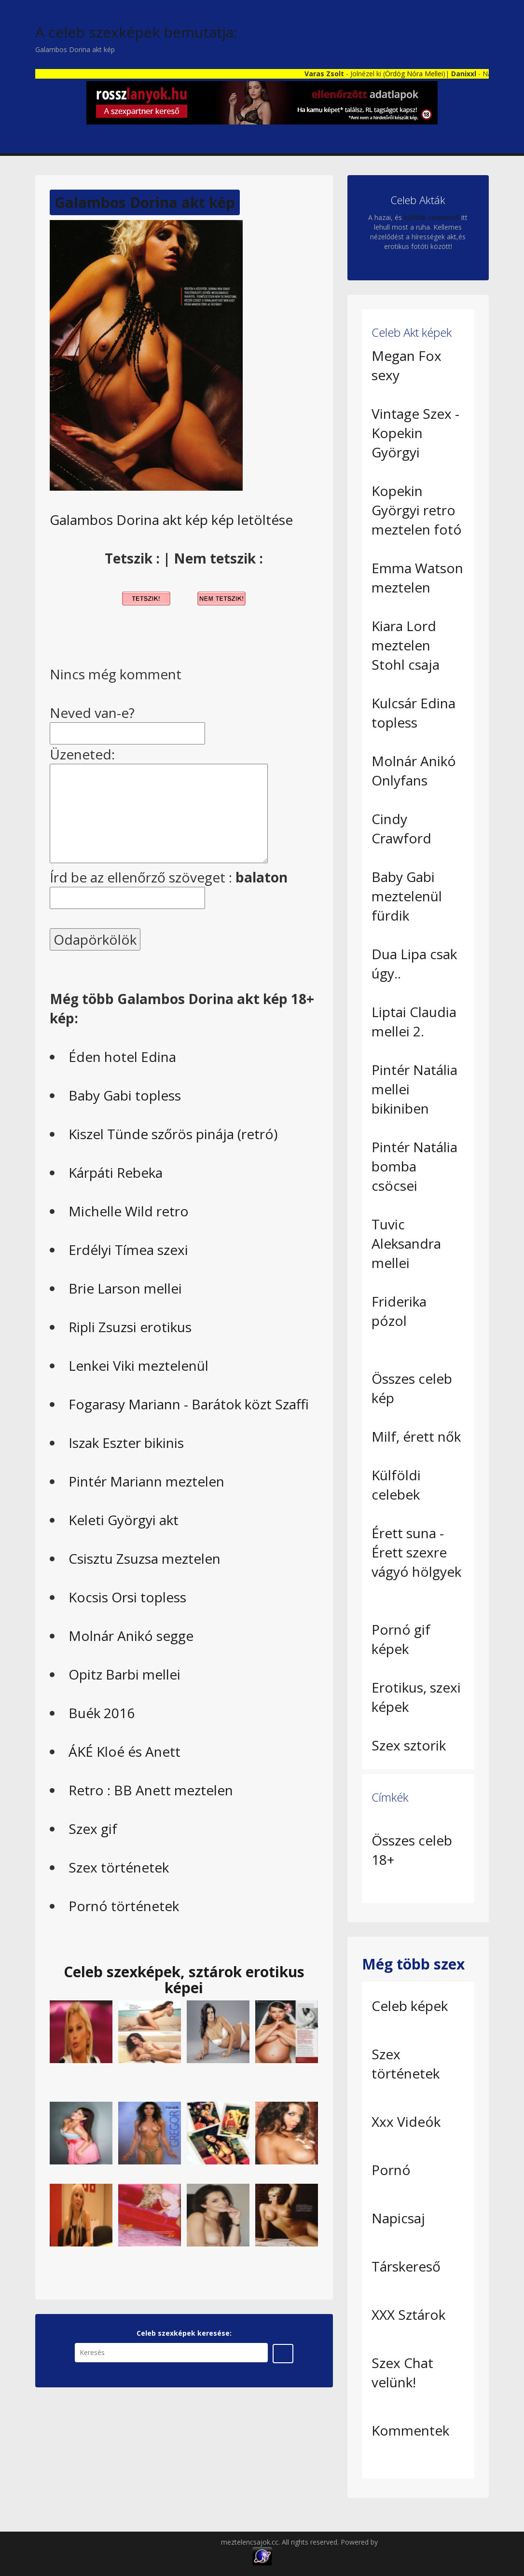 Image resolution: width=524 pixels, height=2576 pixels. What do you see at coordinates (406, 2121) in the screenshot?
I see `Xxx Videók` at bounding box center [406, 2121].